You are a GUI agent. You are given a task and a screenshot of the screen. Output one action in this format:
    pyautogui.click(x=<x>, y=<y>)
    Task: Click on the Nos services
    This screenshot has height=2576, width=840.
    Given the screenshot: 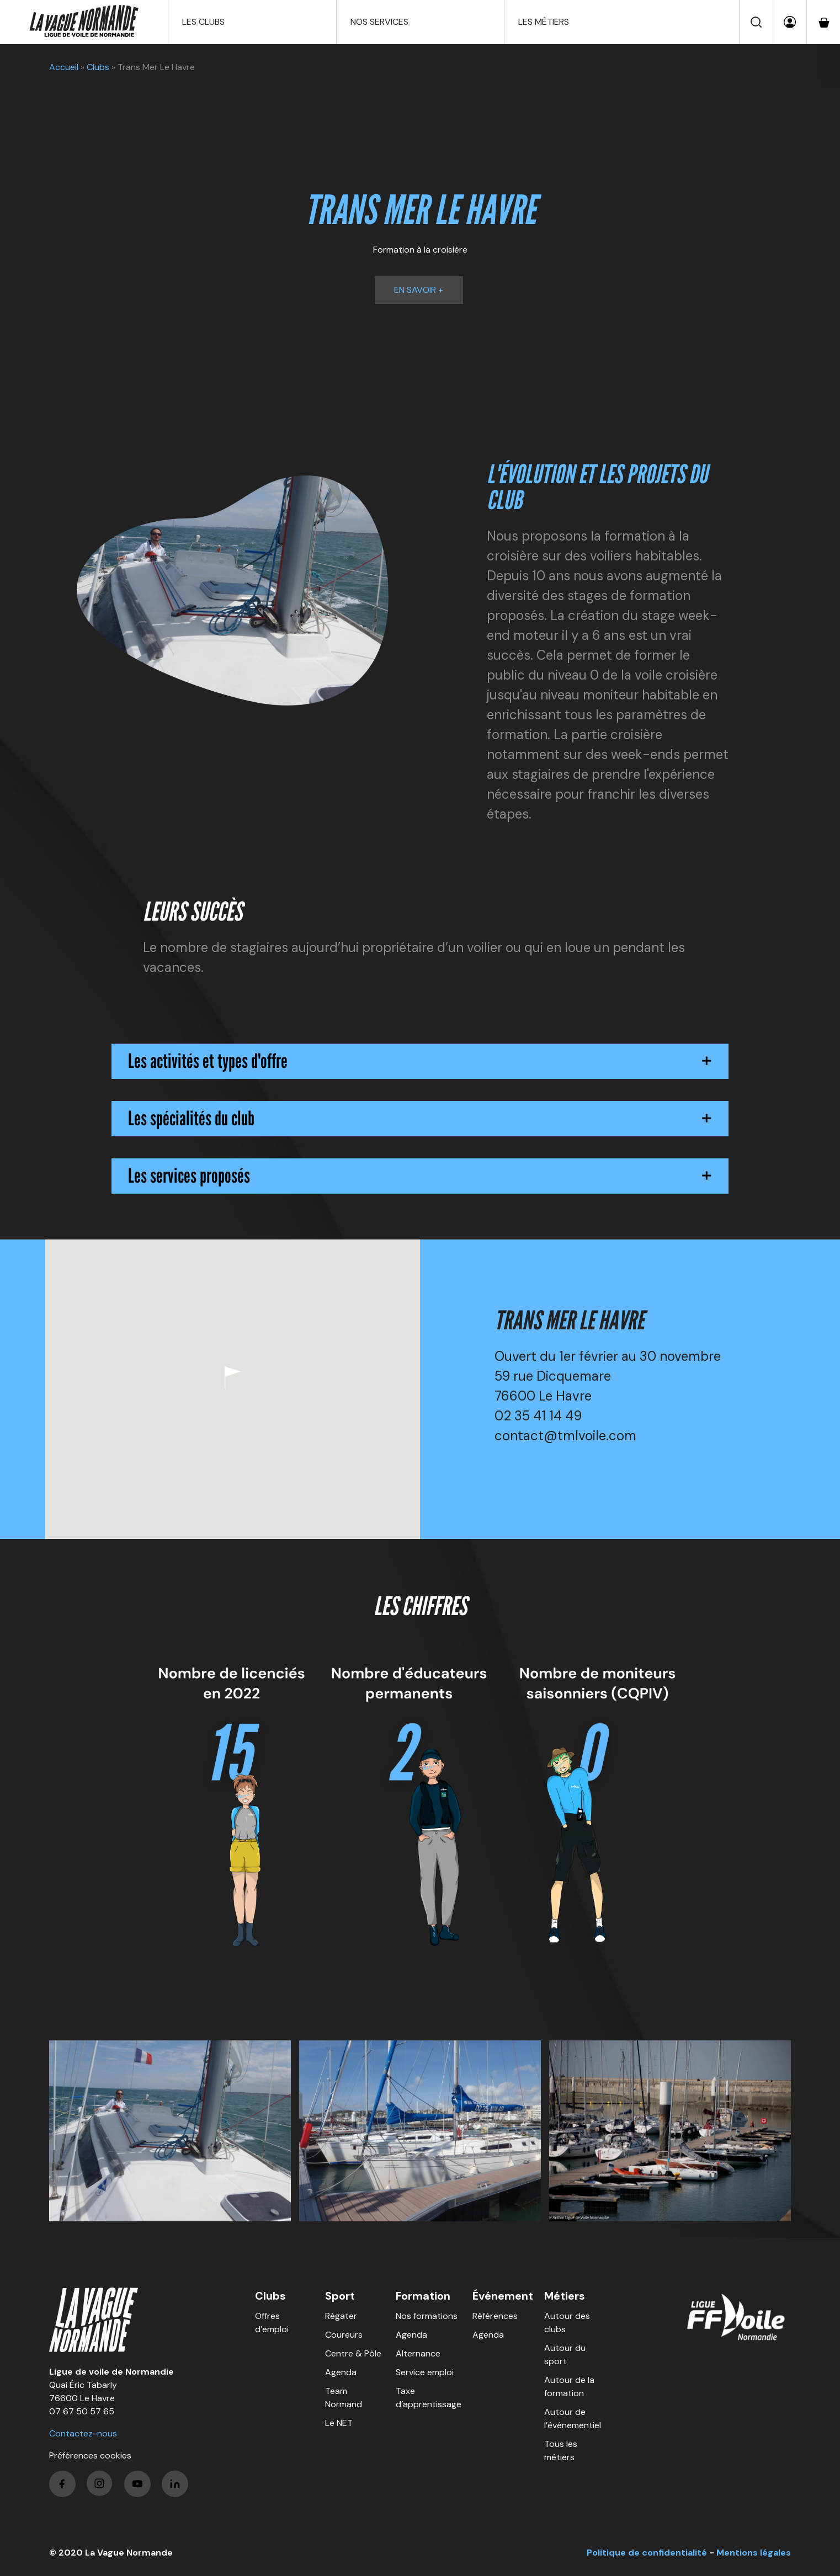 What is the action you would take?
    pyautogui.click(x=379, y=22)
    